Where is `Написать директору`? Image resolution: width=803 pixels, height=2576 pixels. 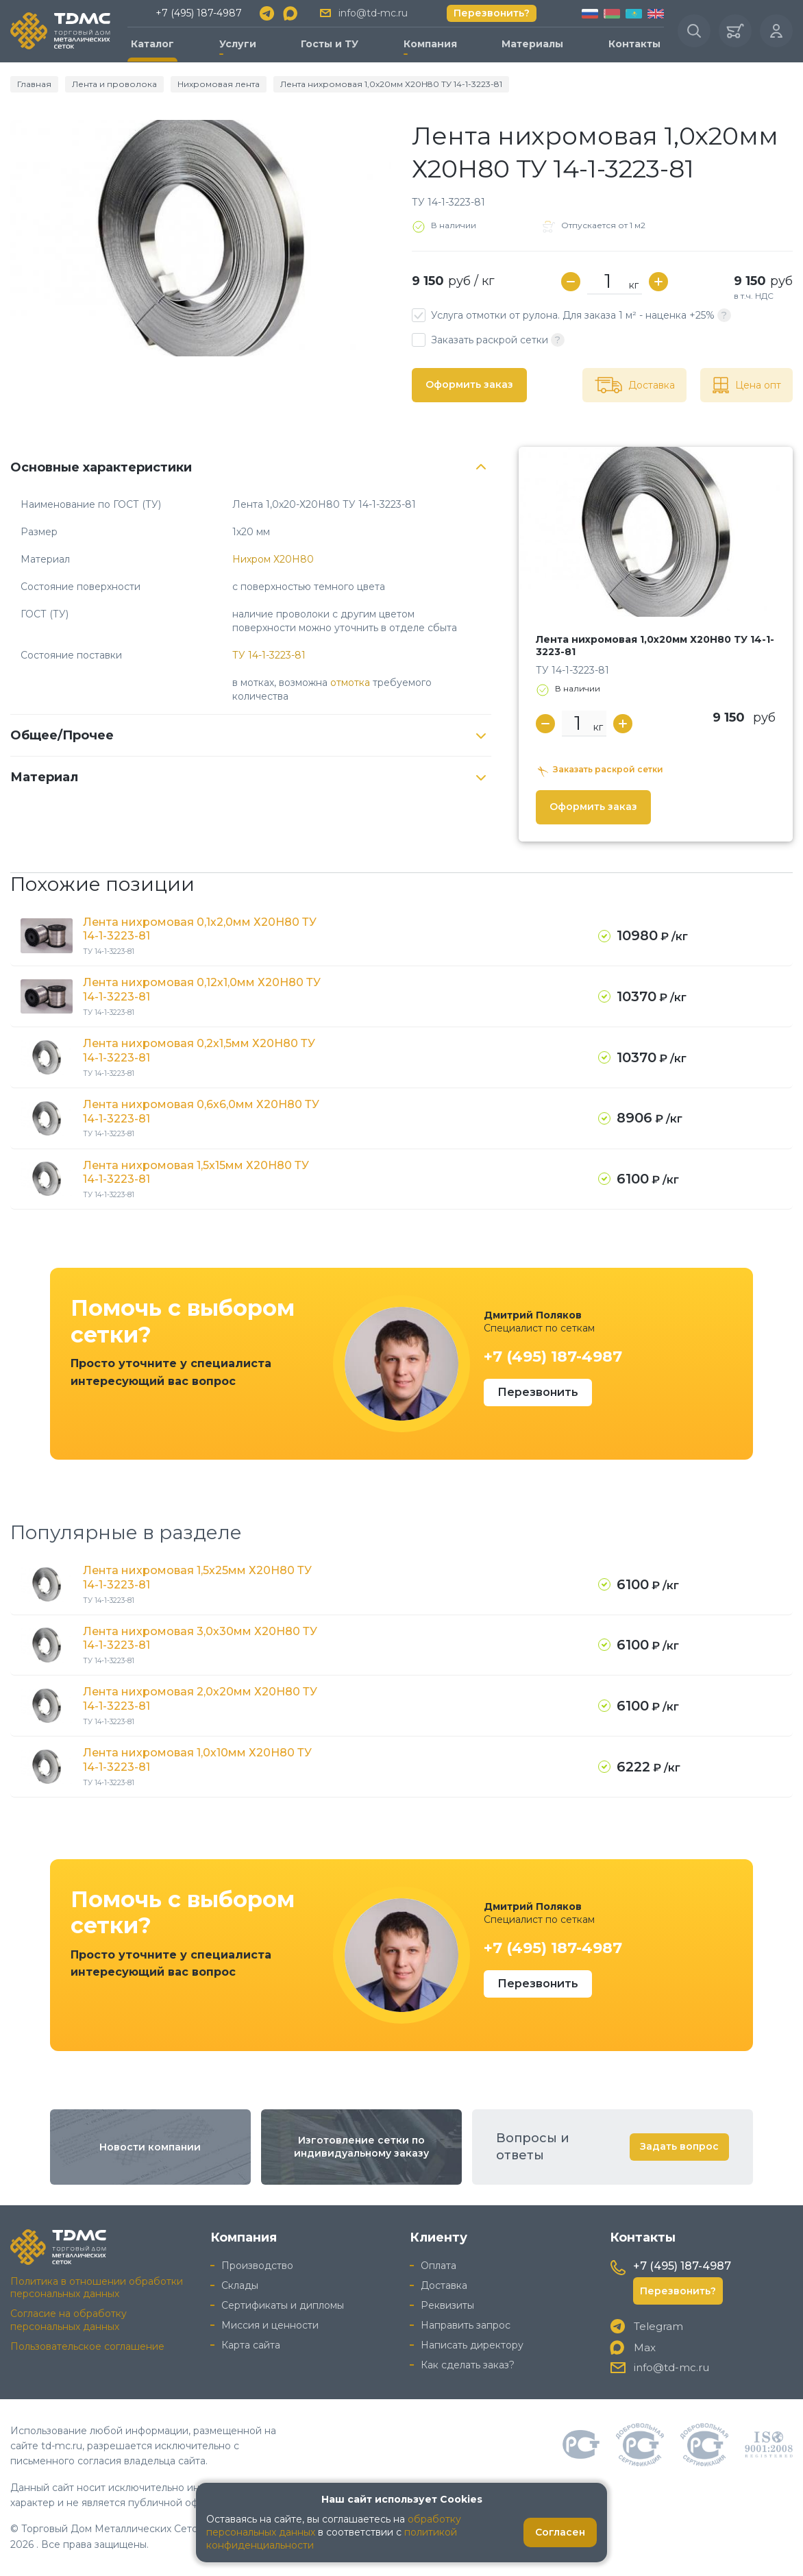 Написать директору is located at coordinates (472, 2345).